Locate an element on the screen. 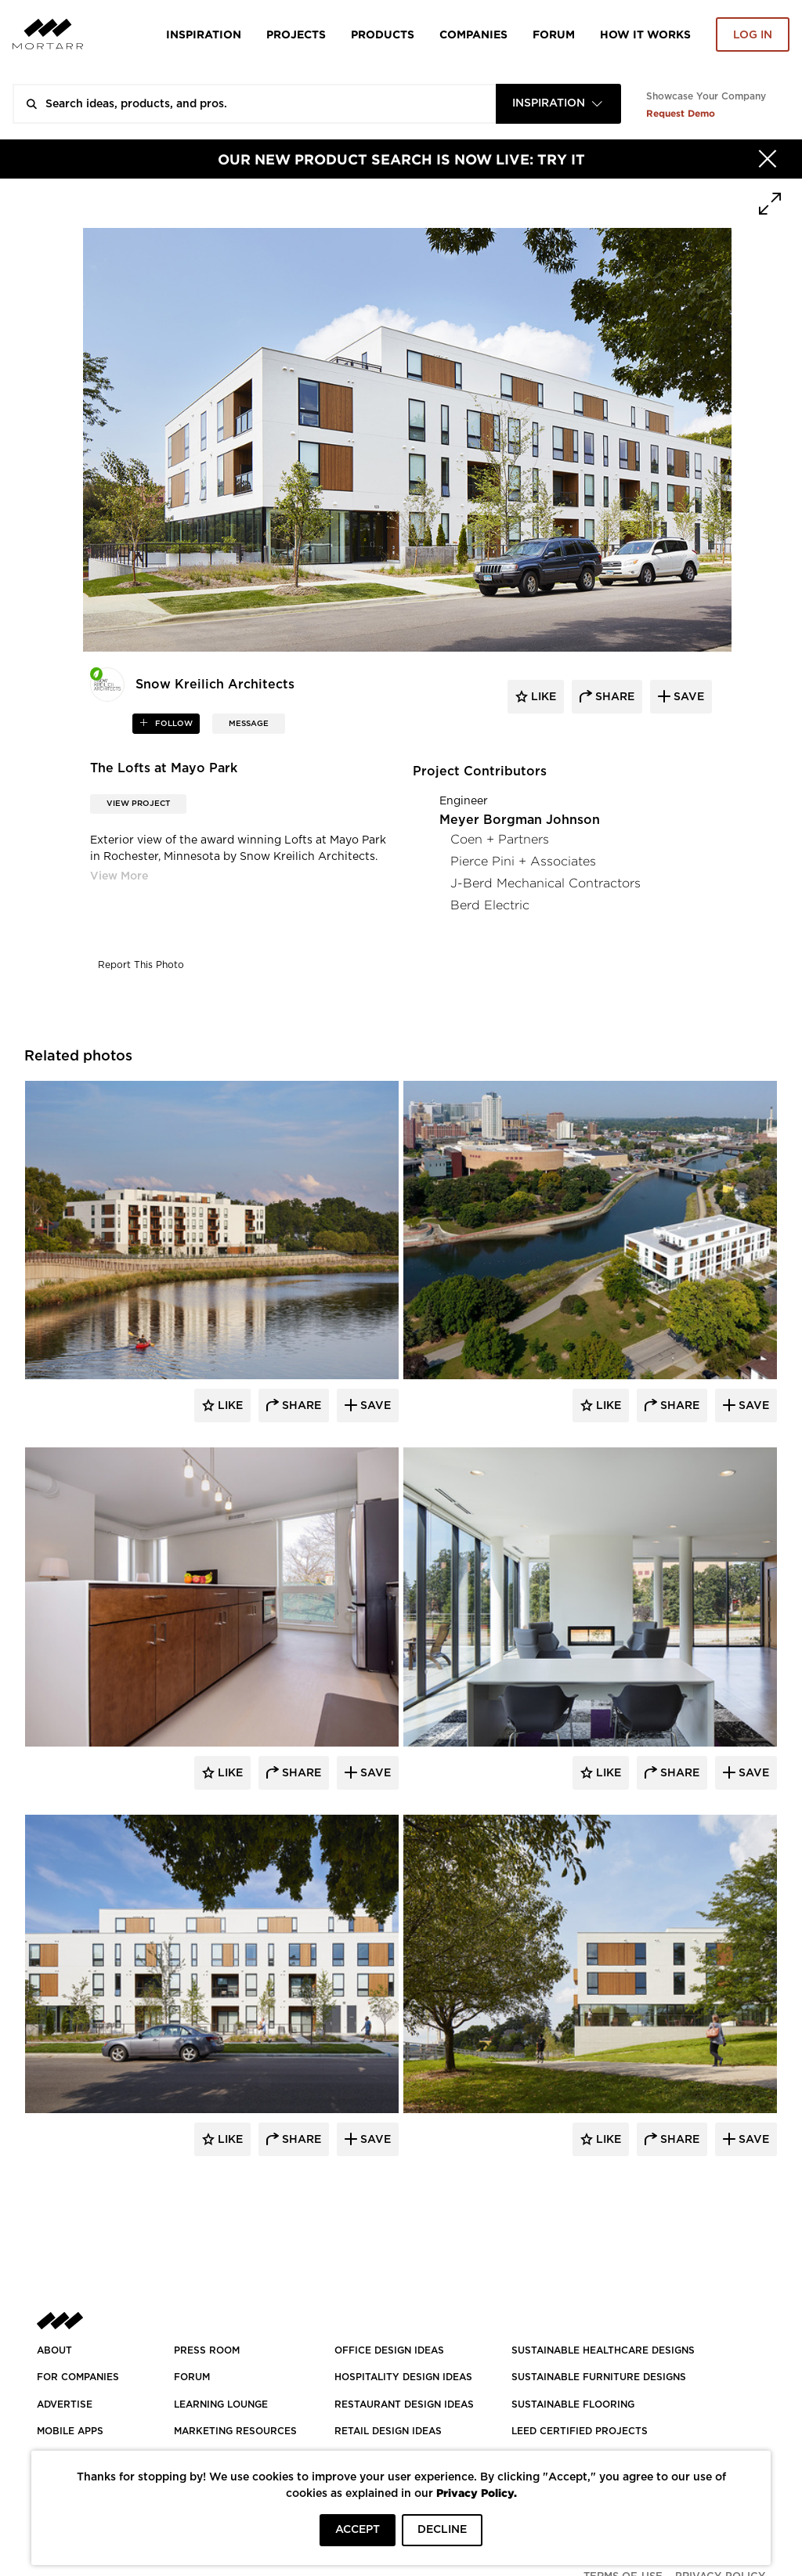 This screenshot has width=802, height=2576. J-Berd Mechanical Contractors is located at coordinates (545, 883).